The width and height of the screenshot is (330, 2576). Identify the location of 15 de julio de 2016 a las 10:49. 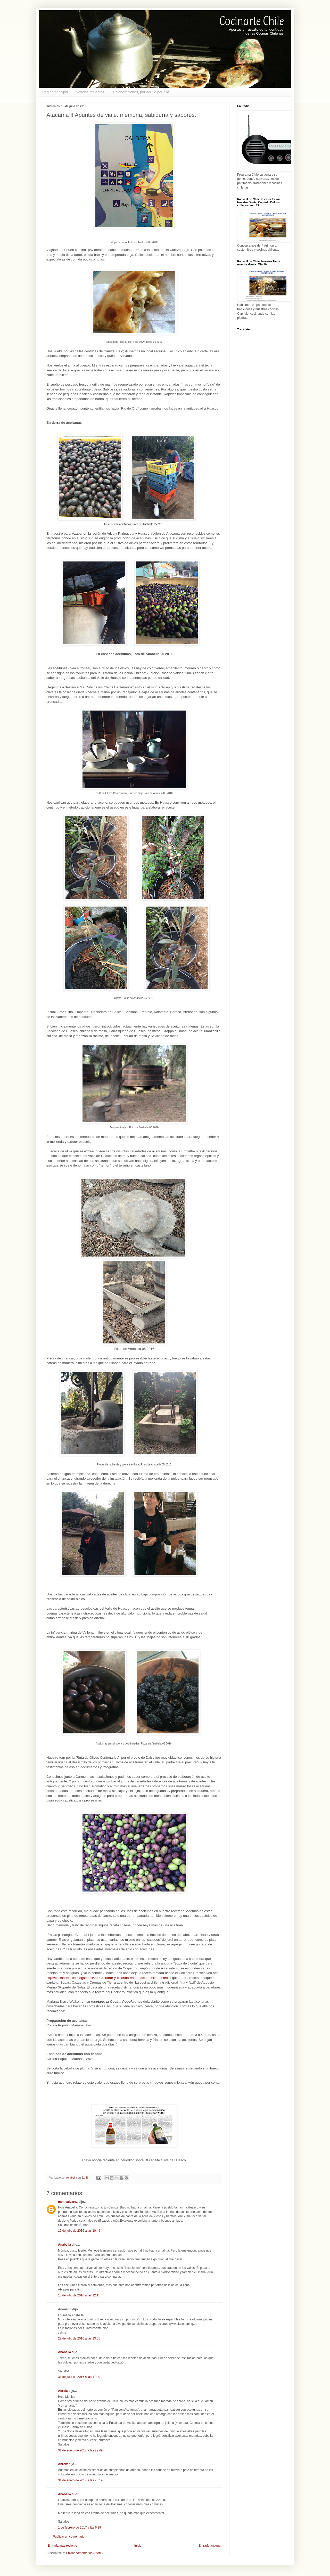
(79, 2230).